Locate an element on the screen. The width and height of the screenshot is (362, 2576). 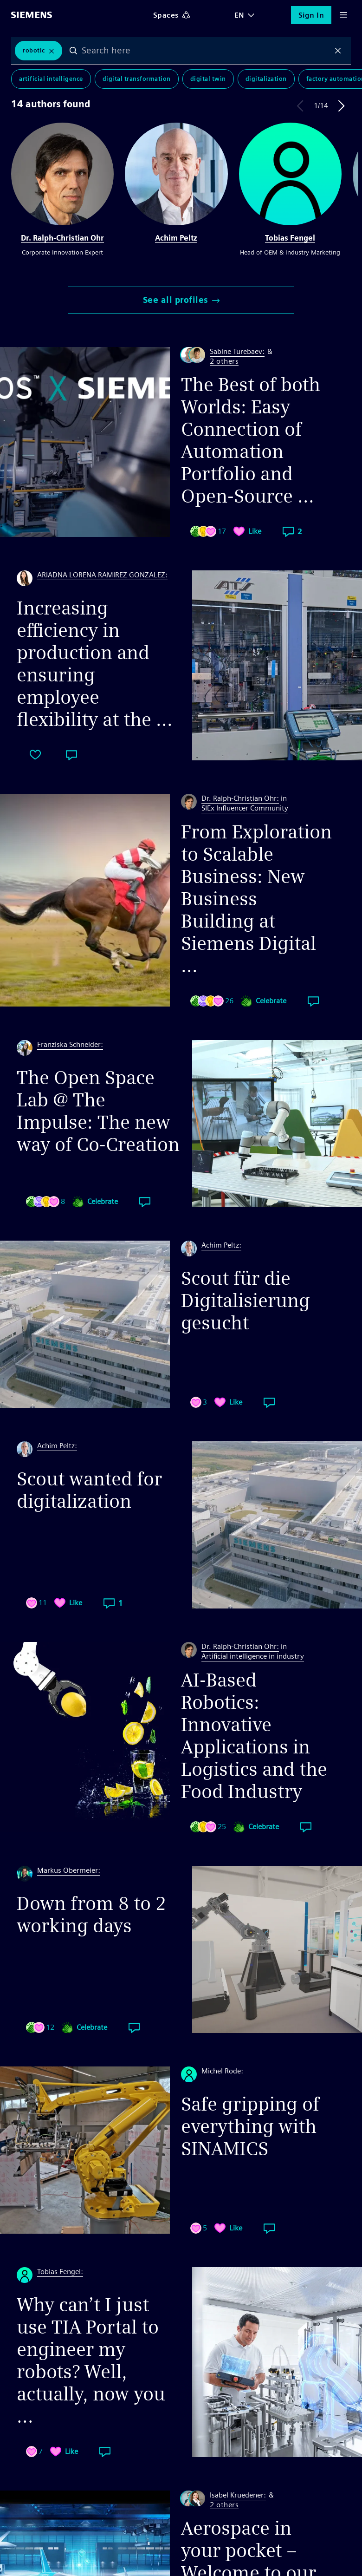
The Best of both Worlds: Easy Connection of Automation Portfolio and Open-Source ... is located at coordinates (250, 440).